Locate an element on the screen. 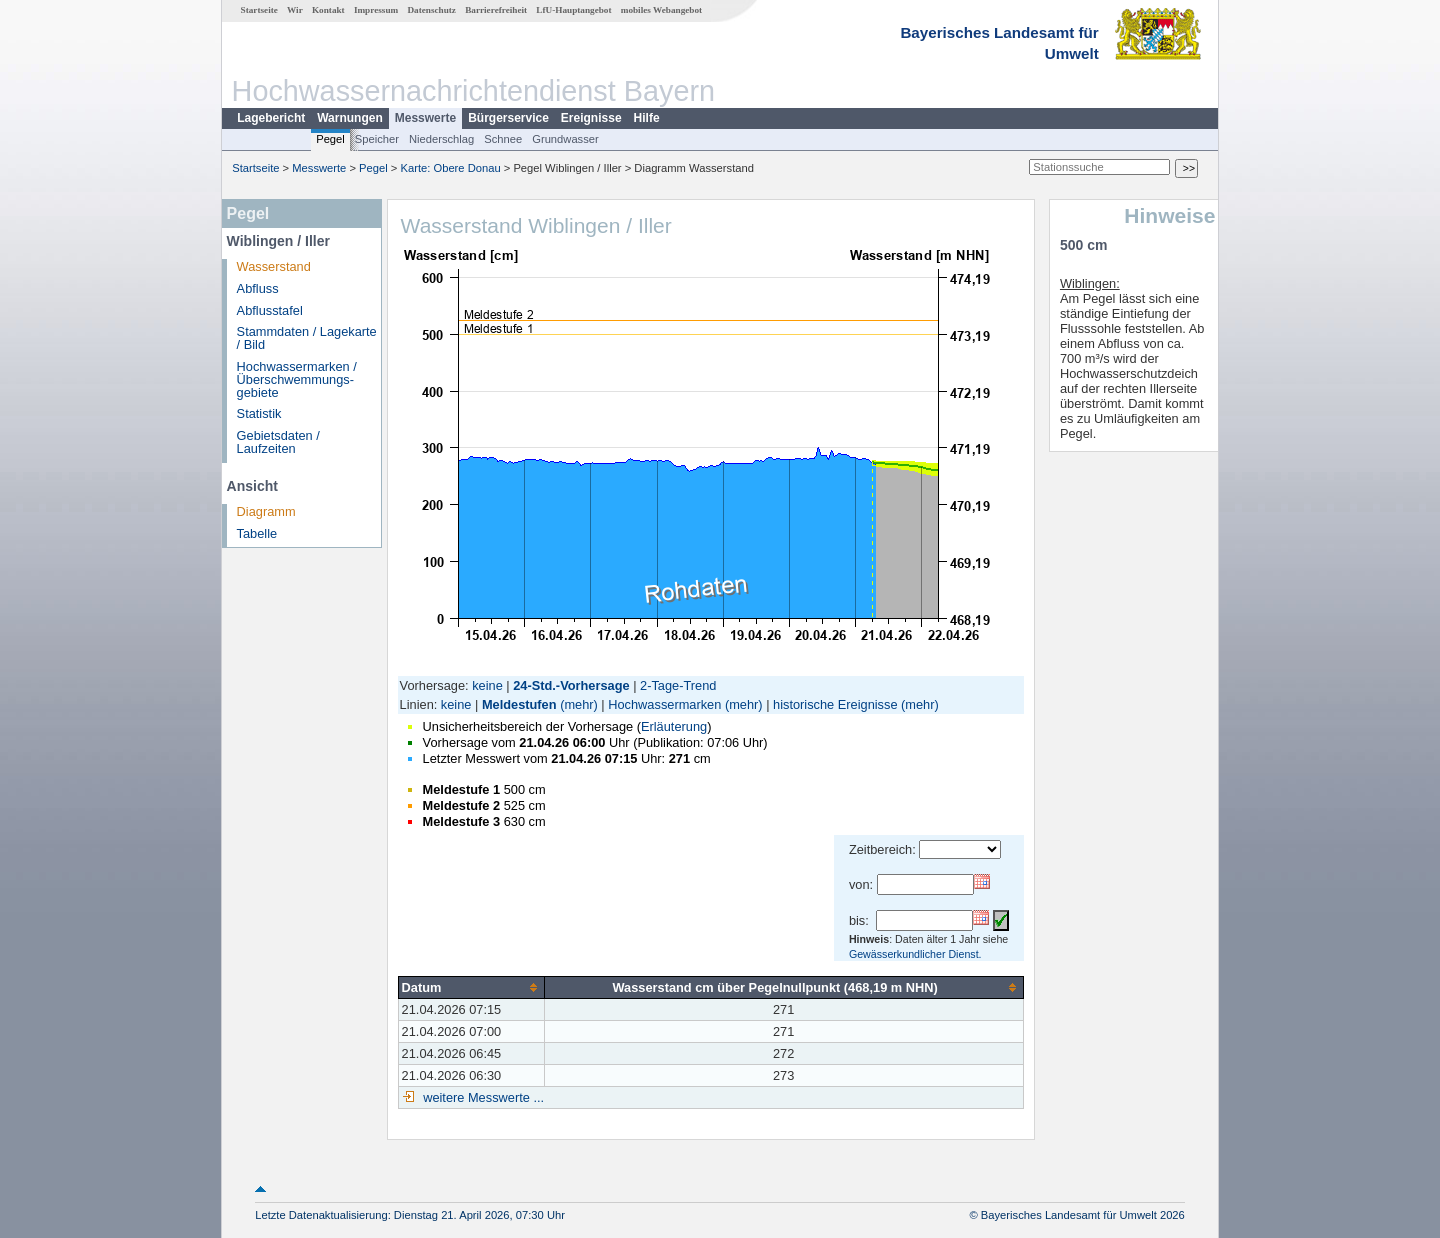 Image resolution: width=1440 pixels, height=1238 pixels. Diagramm is located at coordinates (266, 511).